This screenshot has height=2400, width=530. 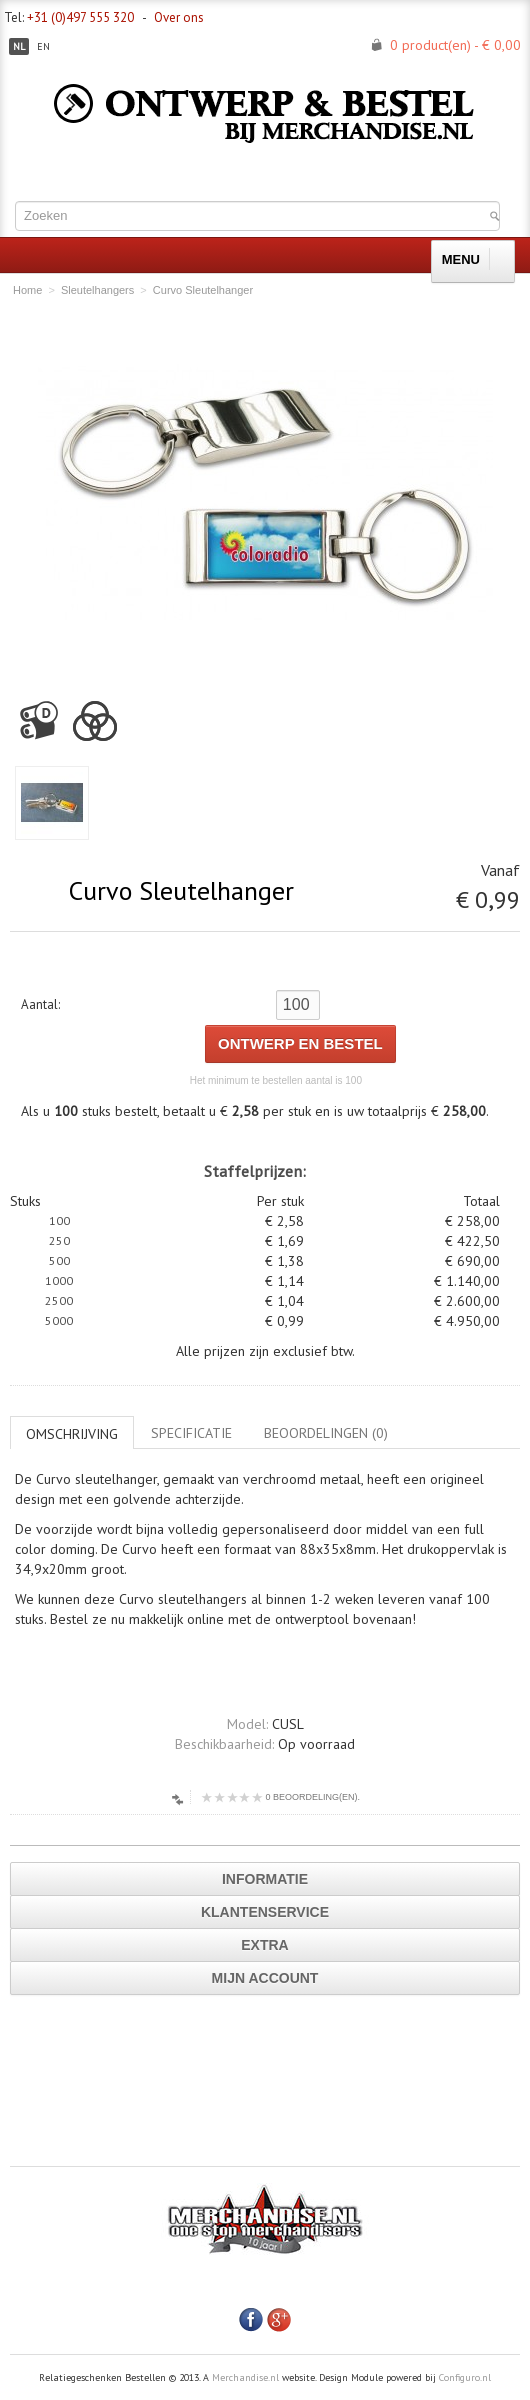 What do you see at coordinates (97, 290) in the screenshot?
I see `Sleutelhangers` at bounding box center [97, 290].